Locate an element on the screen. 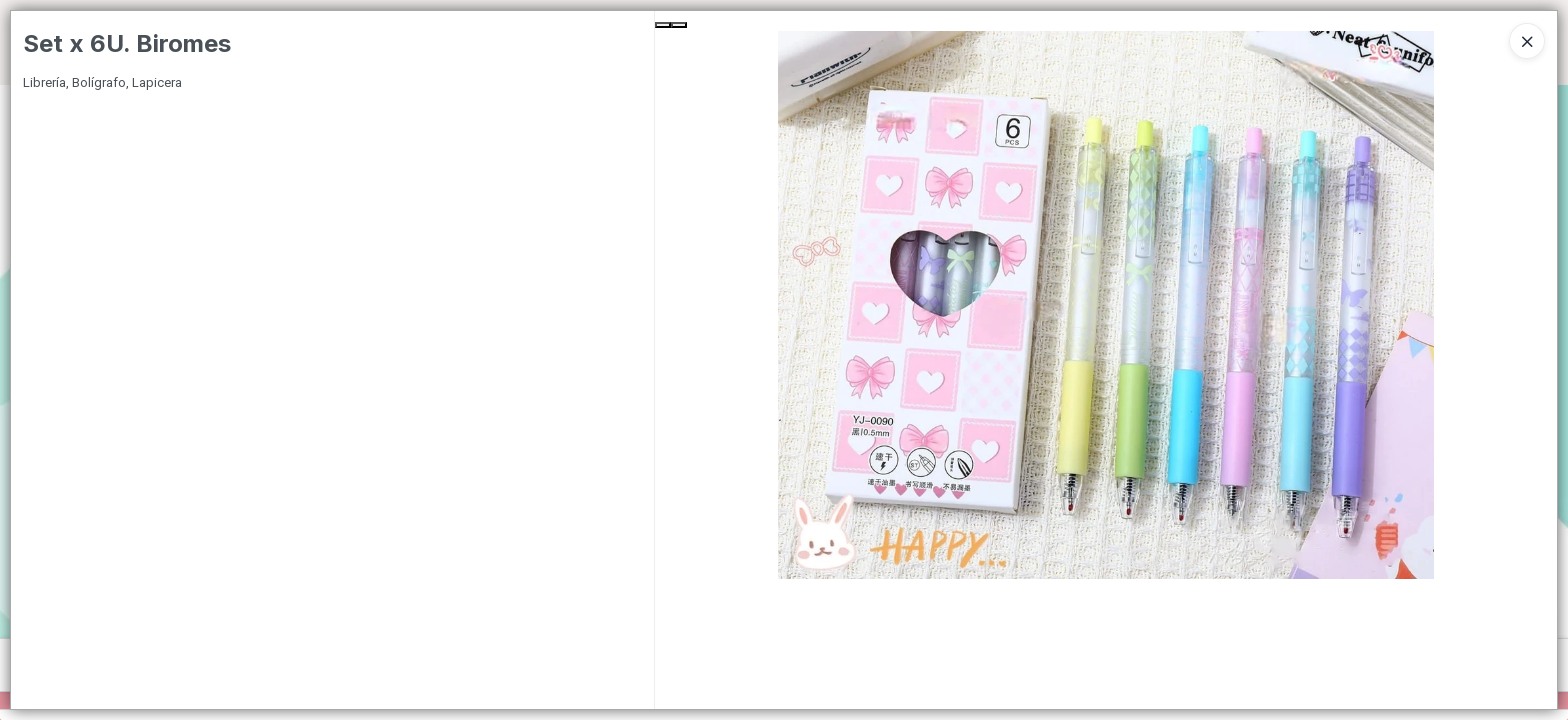 Image resolution: width=1568 pixels, height=720 pixels. [Previous Slide] is located at coordinates (663, 25).